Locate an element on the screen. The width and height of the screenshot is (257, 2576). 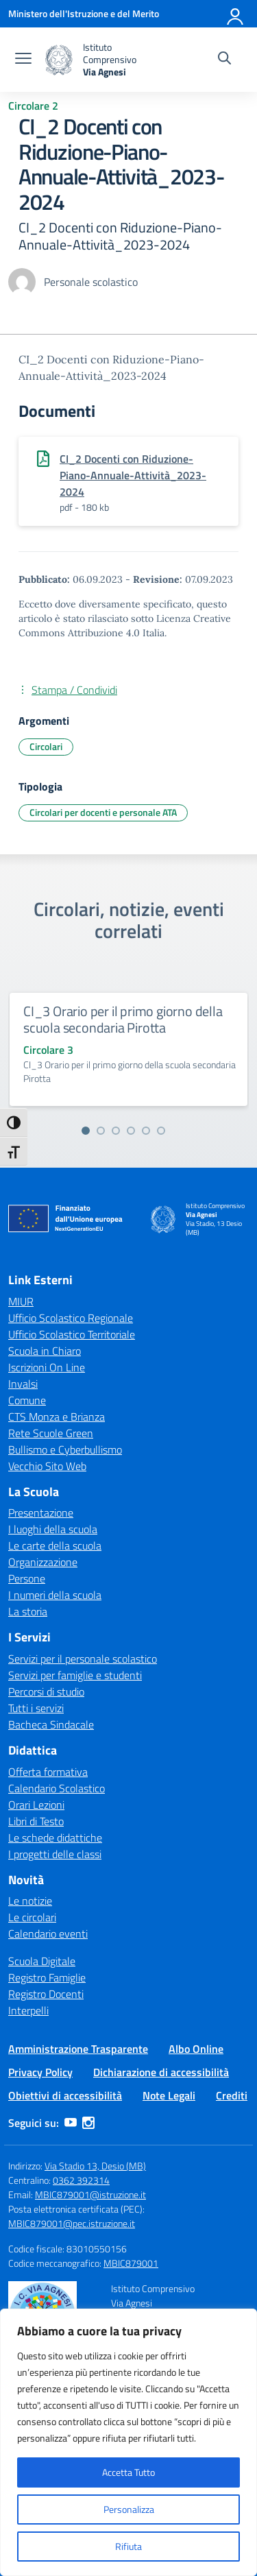
[Vai alla slide 1] is located at coordinates (86, 1131).